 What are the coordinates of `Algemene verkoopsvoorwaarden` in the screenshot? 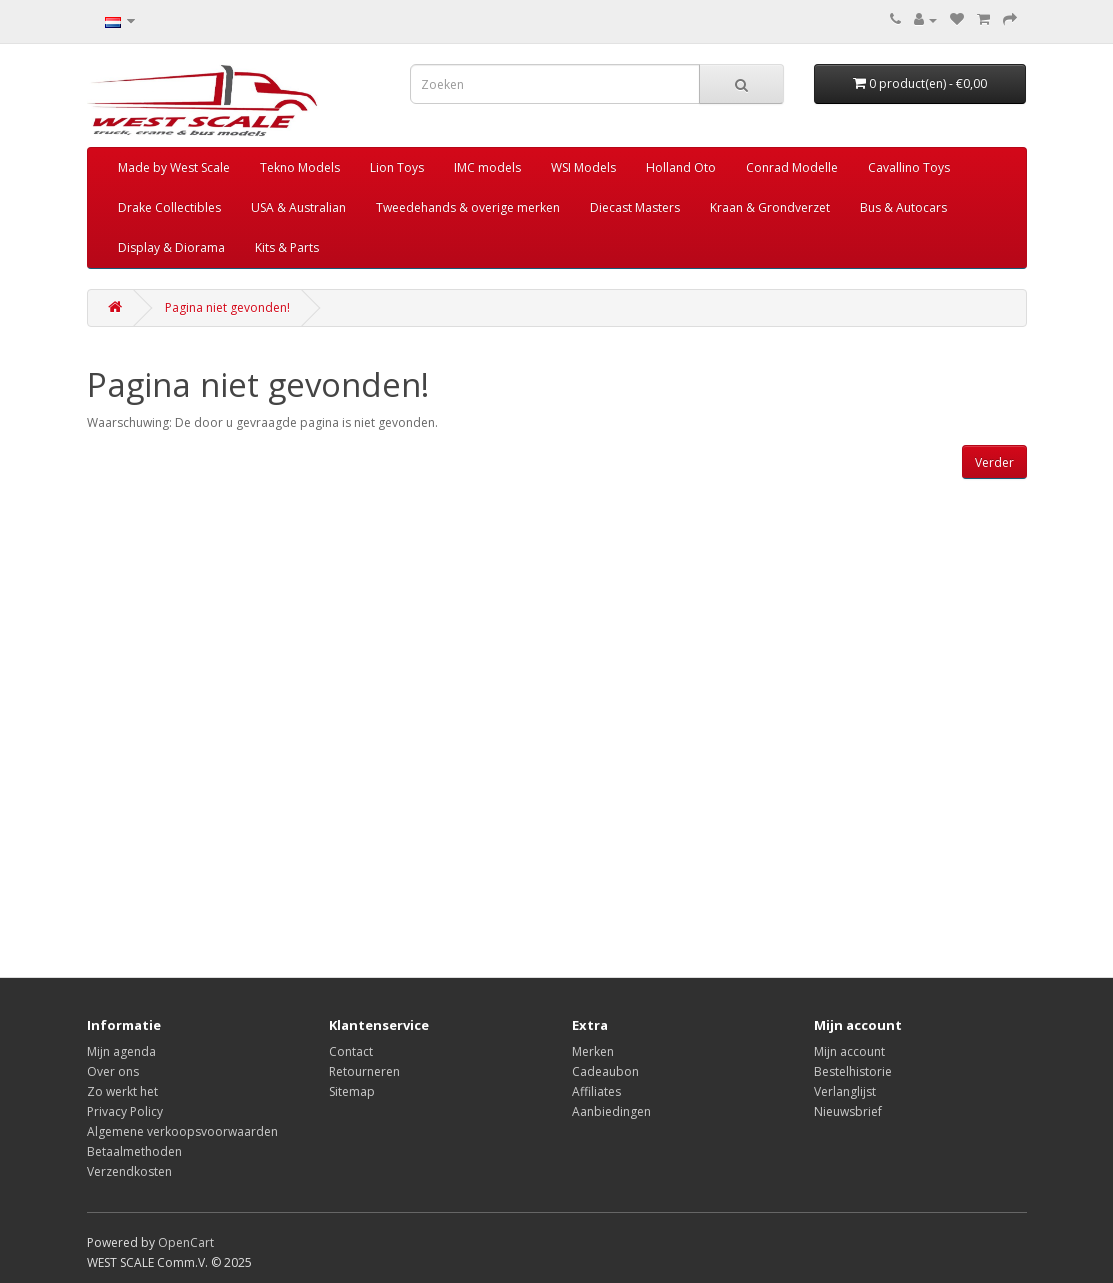 It's located at (182, 1131).